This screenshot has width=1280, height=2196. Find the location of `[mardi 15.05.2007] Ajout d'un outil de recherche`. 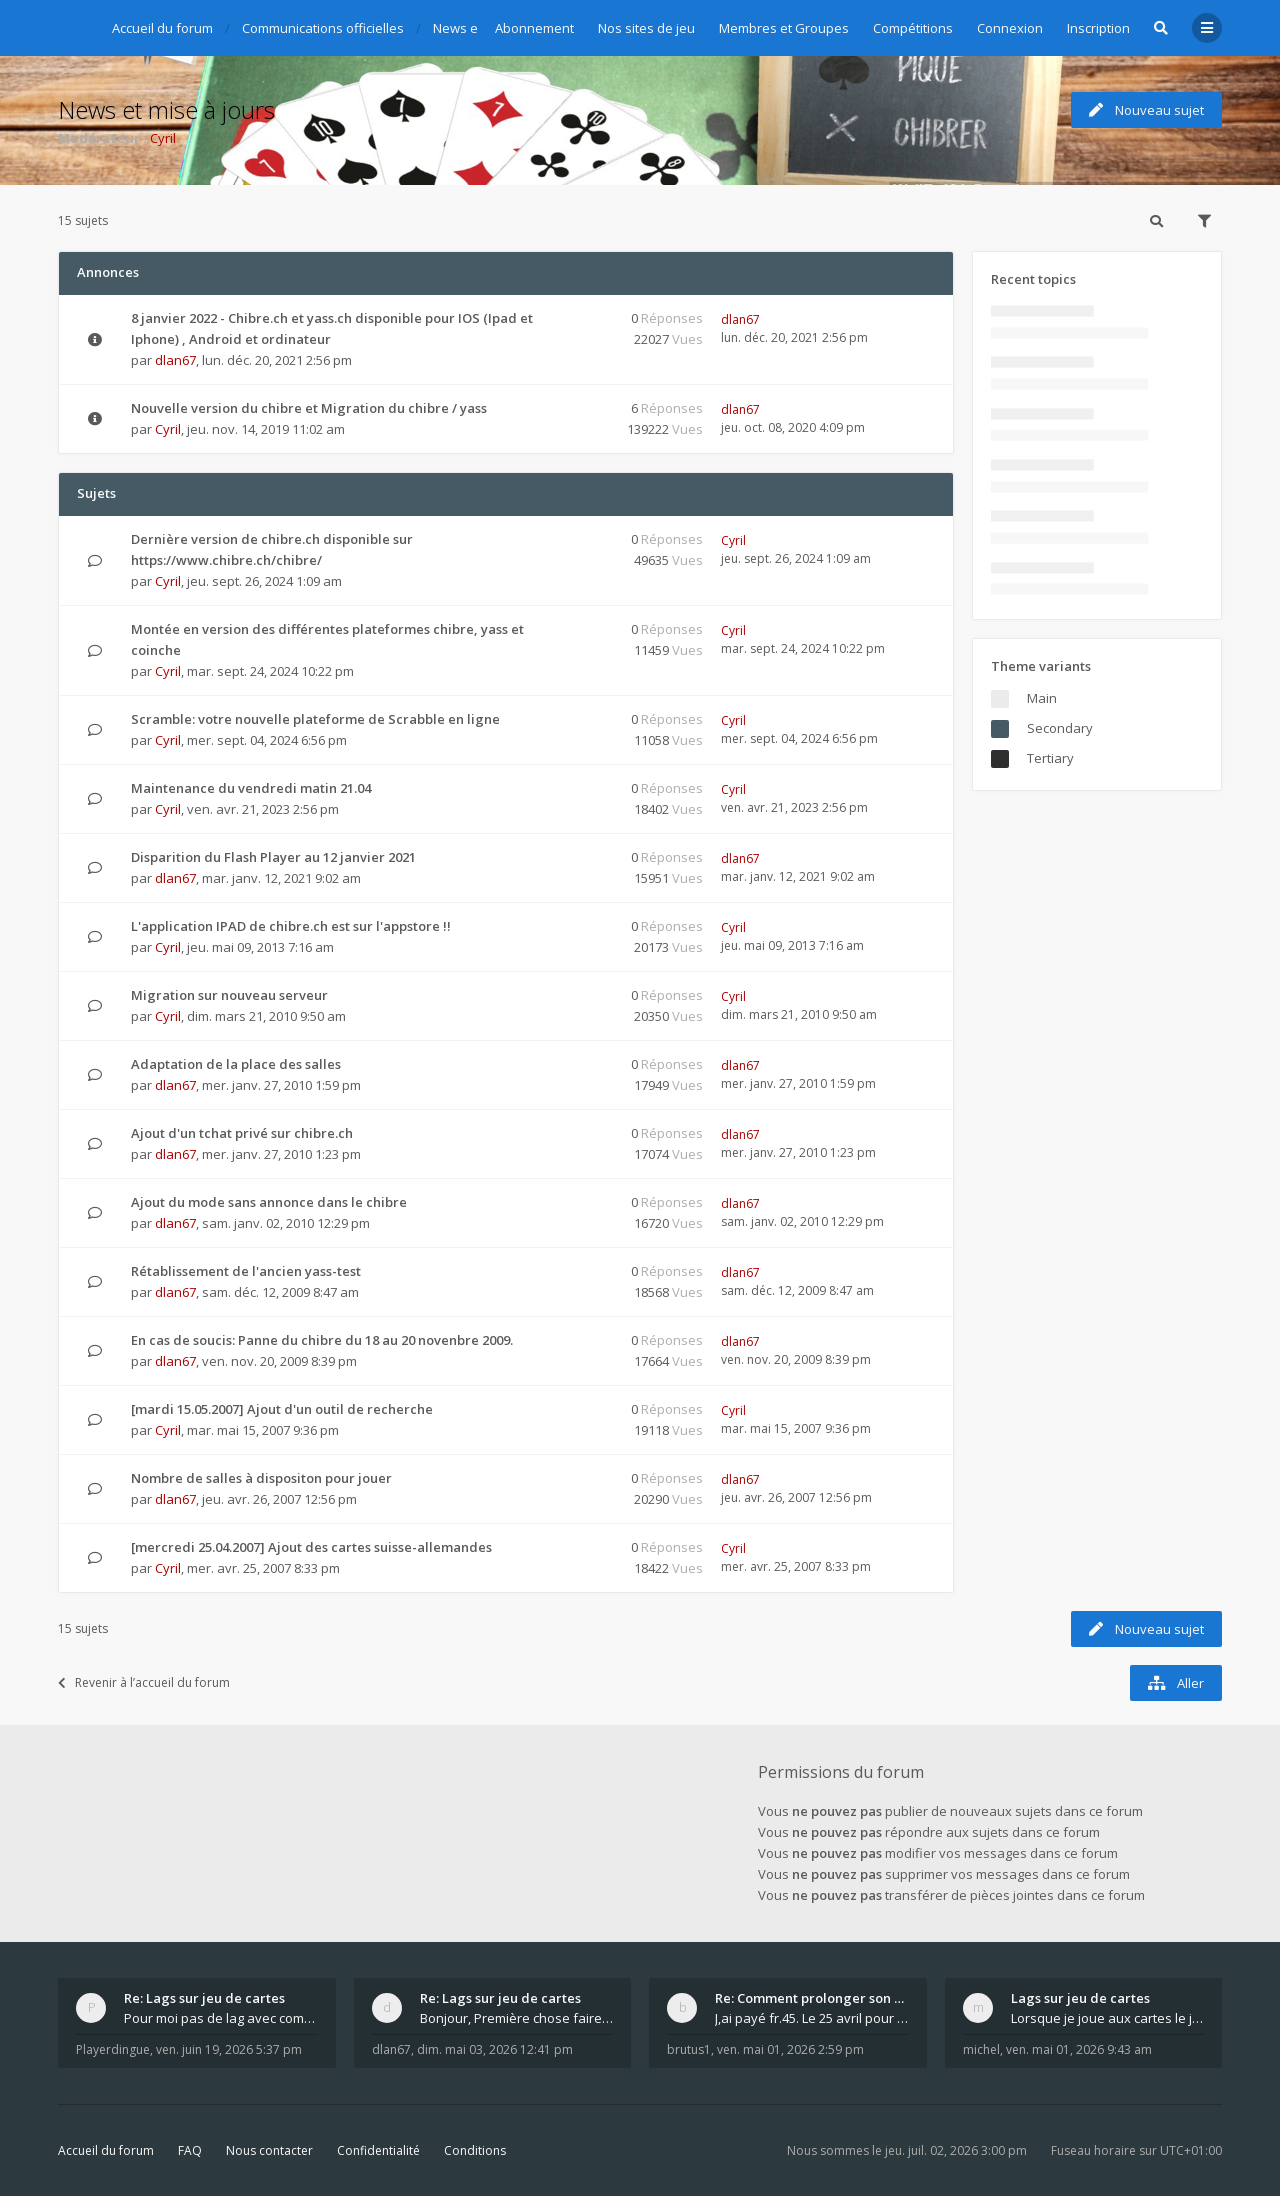

[mardi 15.05.2007] Ajout d'un outil de recherche is located at coordinates (282, 1409).